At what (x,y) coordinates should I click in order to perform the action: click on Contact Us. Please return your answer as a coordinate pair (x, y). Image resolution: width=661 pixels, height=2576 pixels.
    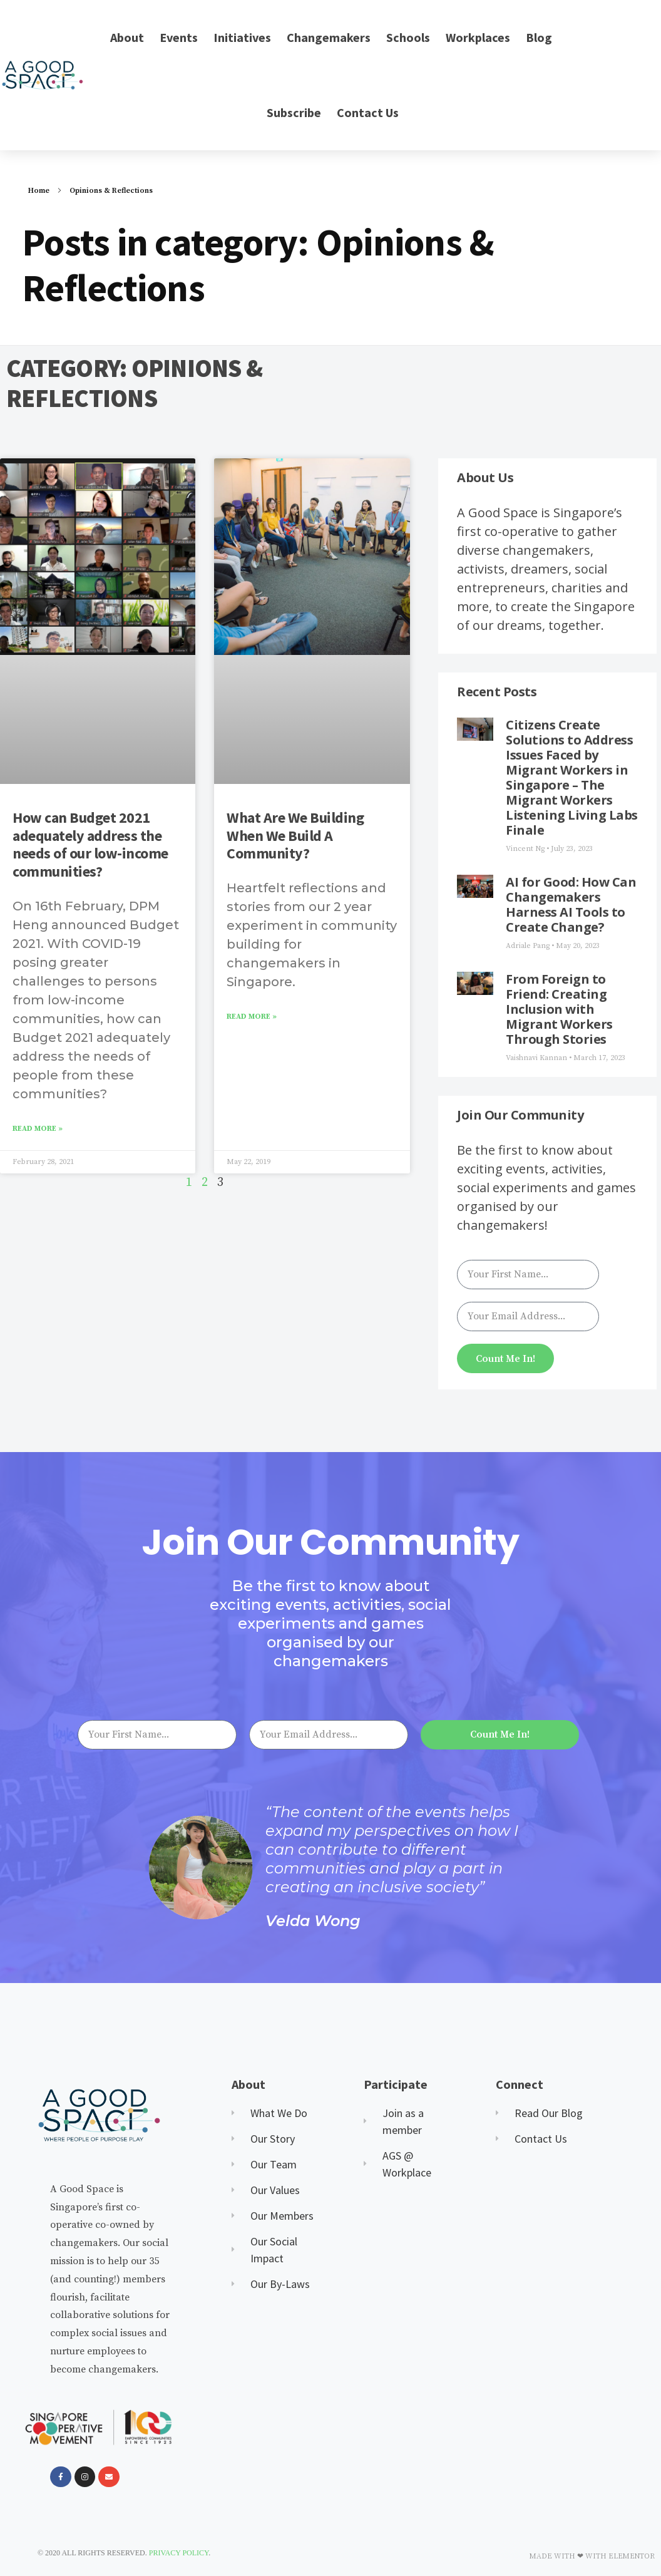
    Looking at the image, I should click on (368, 112).